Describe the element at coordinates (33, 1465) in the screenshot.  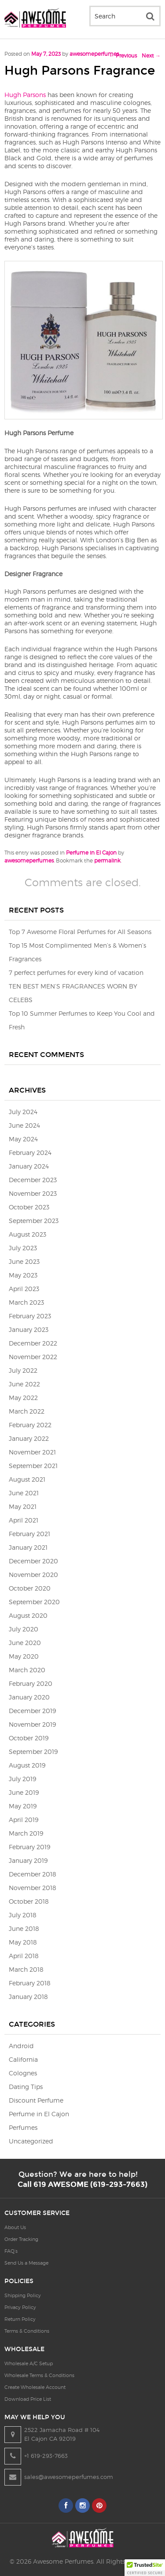
I see `September 2021` at that location.